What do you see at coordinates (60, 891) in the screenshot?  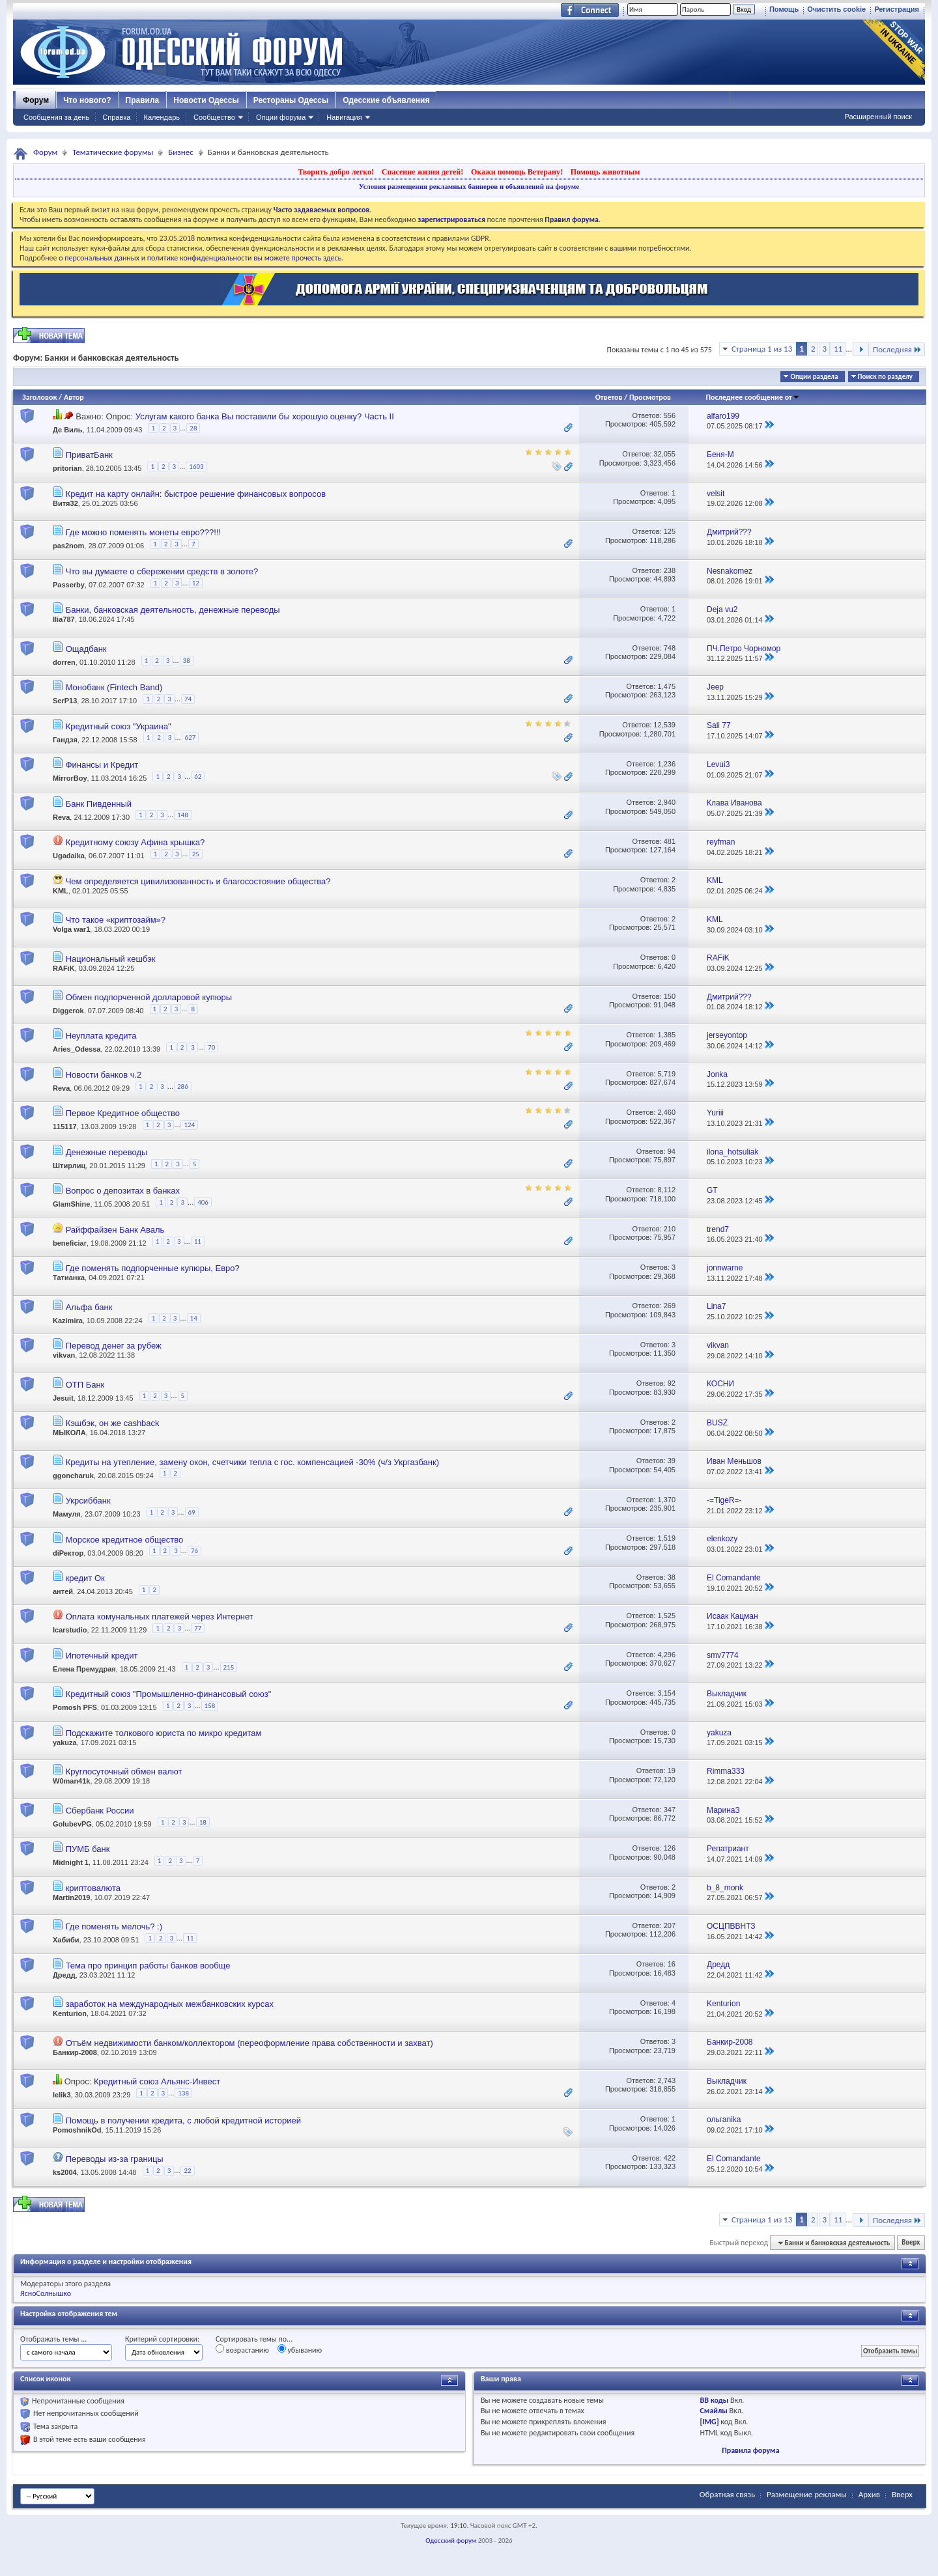 I see `KML` at bounding box center [60, 891].